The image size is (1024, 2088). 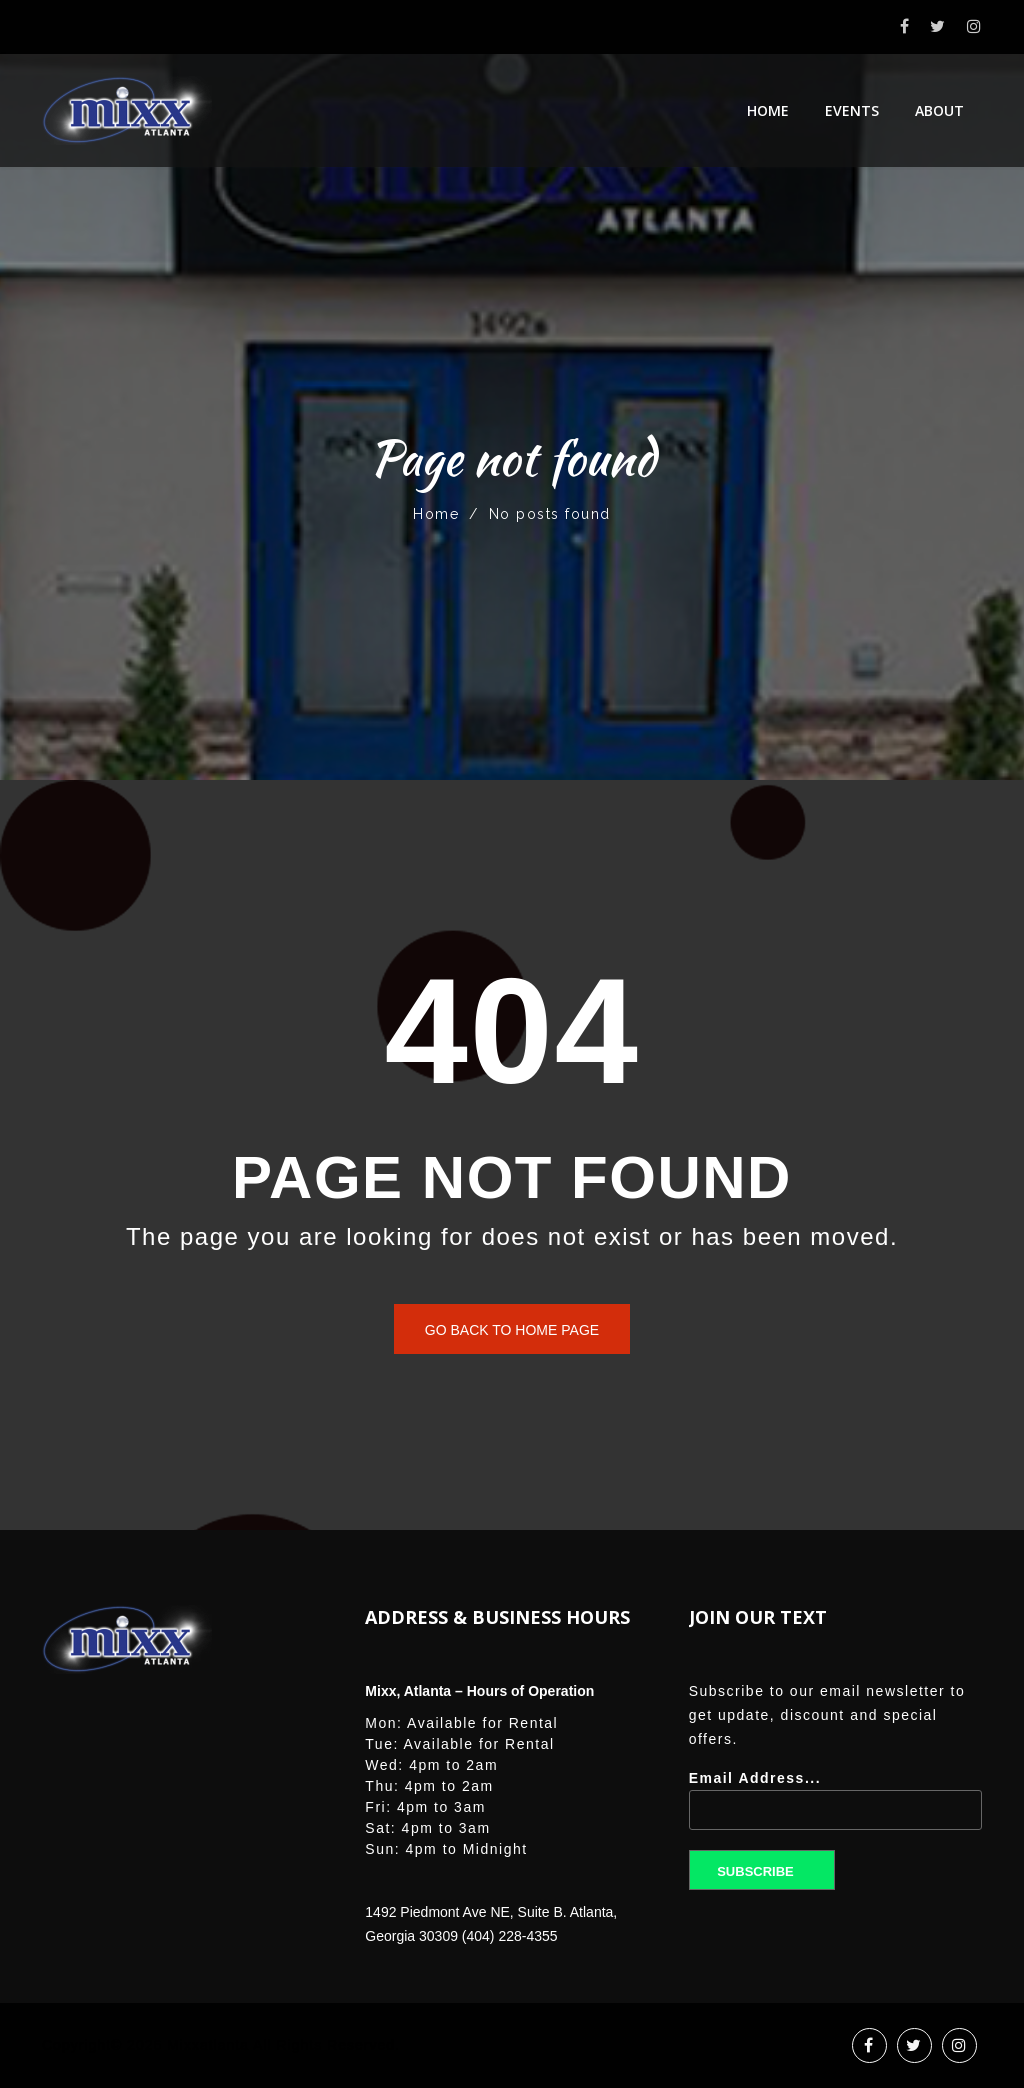 I want to click on Home, so click(x=768, y=110).